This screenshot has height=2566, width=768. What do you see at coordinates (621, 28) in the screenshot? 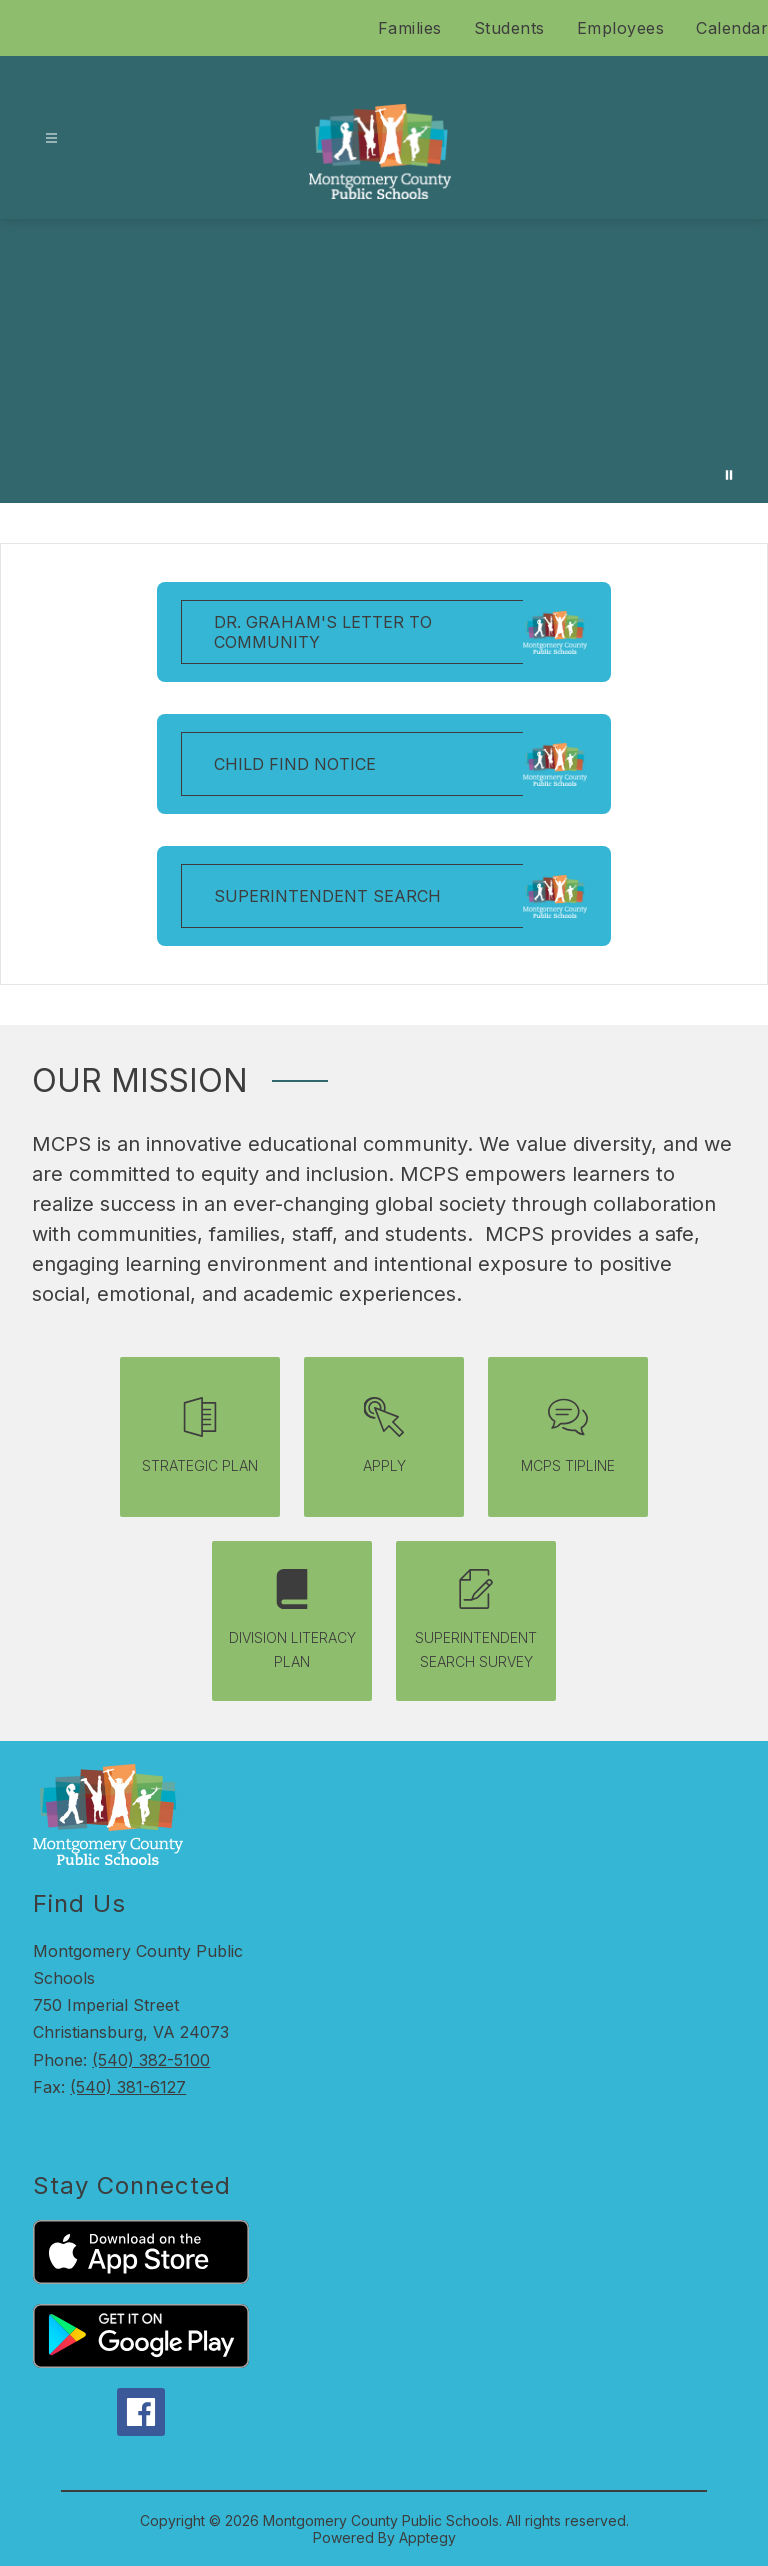
I see `Employees` at bounding box center [621, 28].